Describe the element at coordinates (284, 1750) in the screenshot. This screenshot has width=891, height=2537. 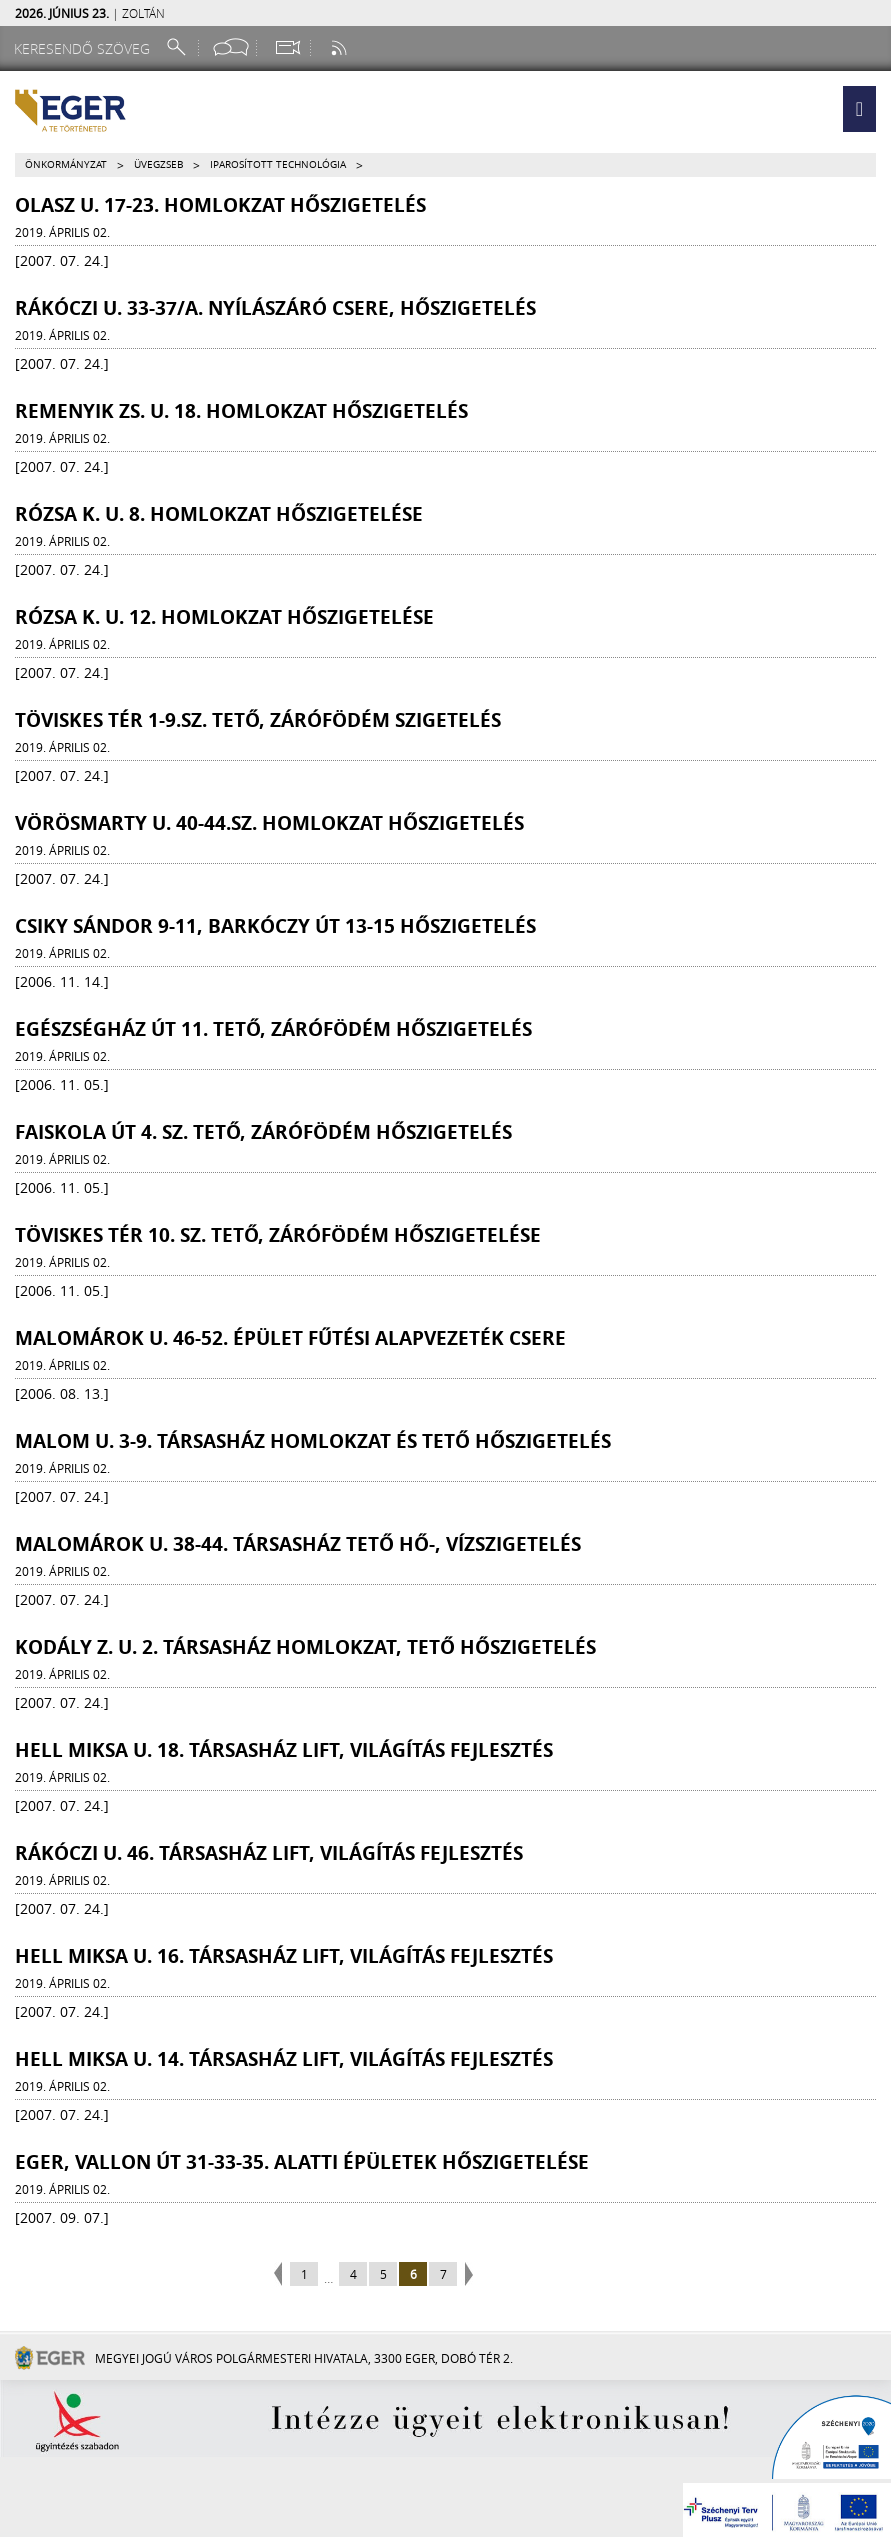
I see `Hell Miksa u. 18. társasház lift, világítás fejlesztés` at that location.